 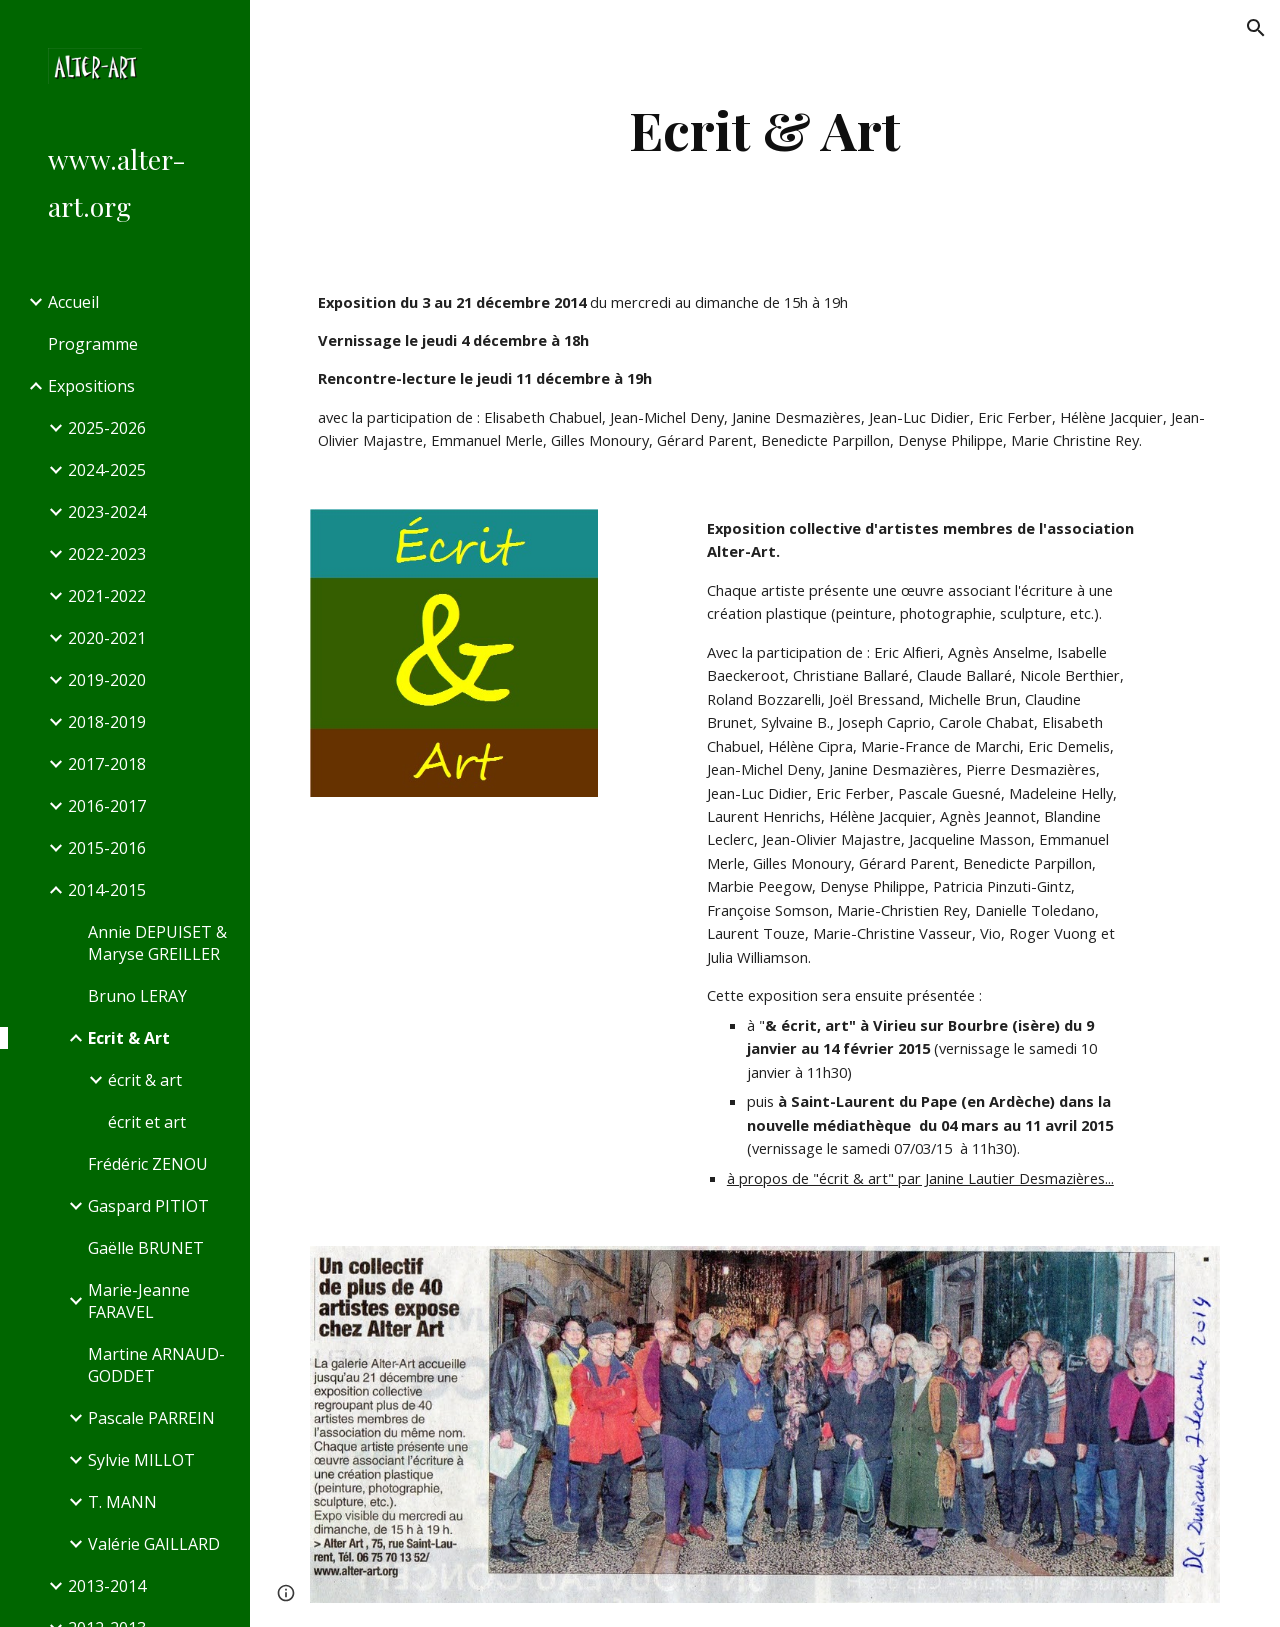 What do you see at coordinates (151, 1418) in the screenshot?
I see `Pascale PARREIN [link]` at bounding box center [151, 1418].